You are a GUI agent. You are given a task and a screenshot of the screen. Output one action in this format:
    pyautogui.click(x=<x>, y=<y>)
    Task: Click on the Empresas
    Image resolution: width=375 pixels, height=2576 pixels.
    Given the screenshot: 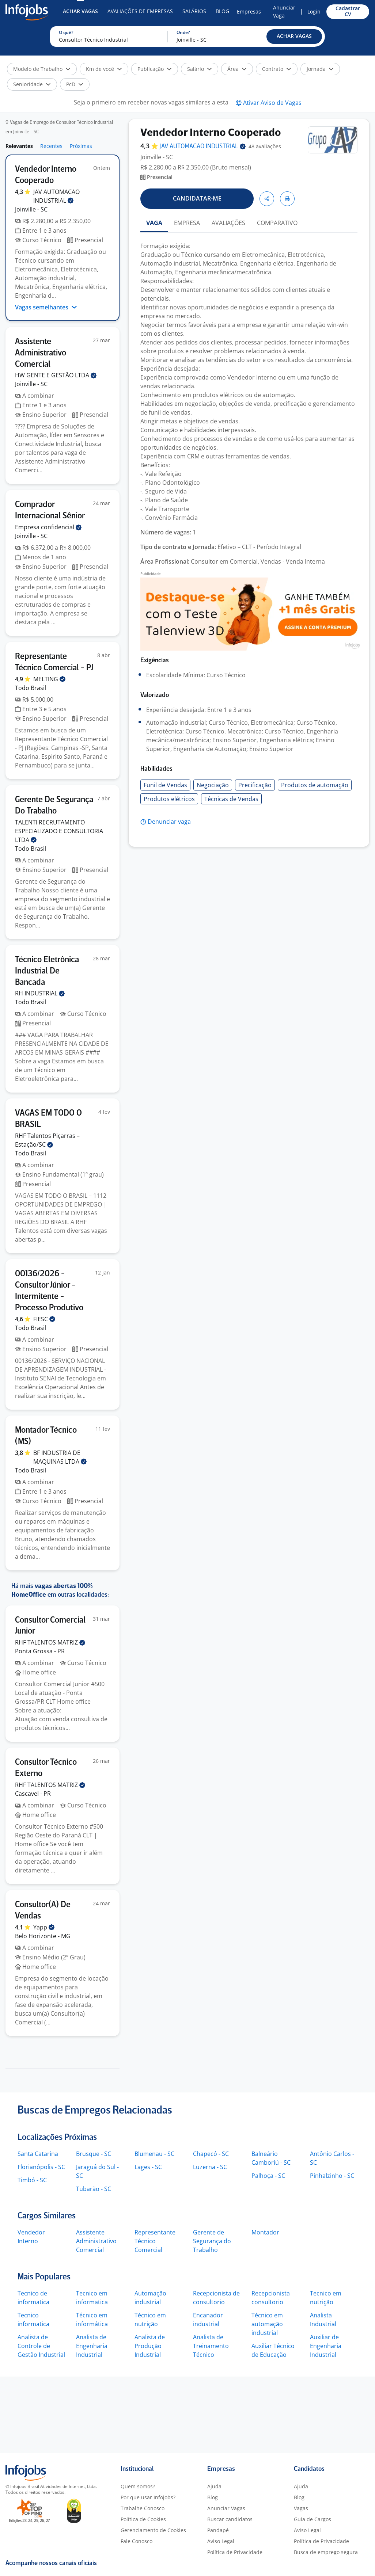 What is the action you would take?
    pyautogui.click(x=249, y=11)
    